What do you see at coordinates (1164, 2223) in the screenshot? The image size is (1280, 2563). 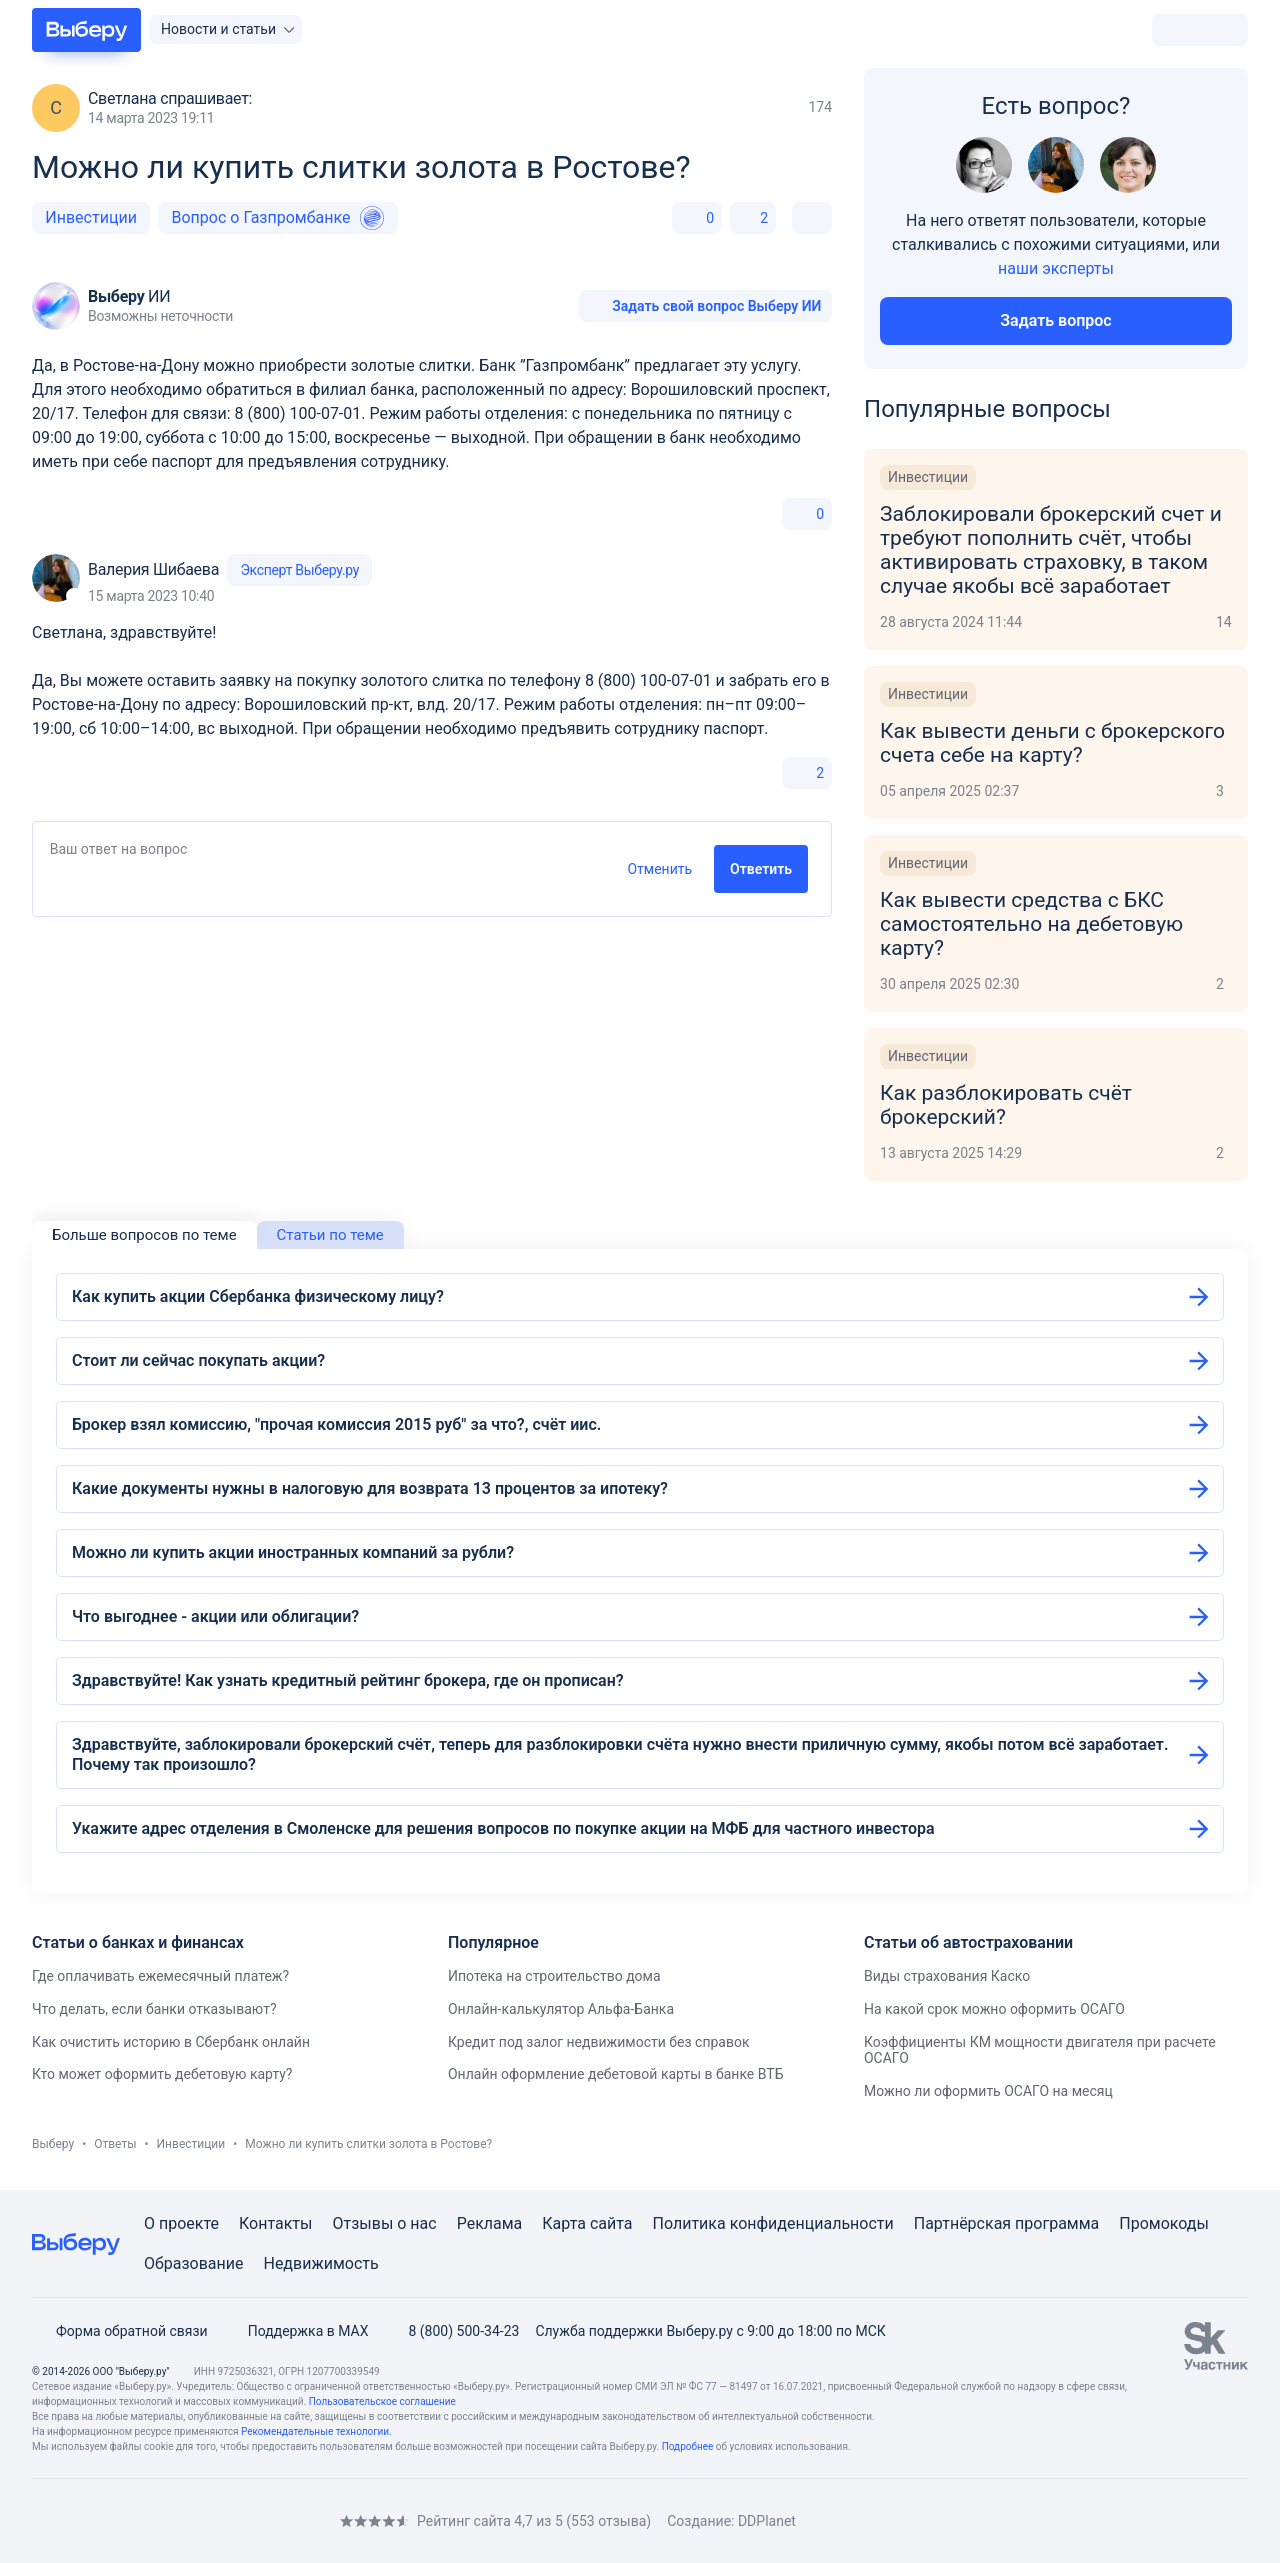 I see `Промокоды` at bounding box center [1164, 2223].